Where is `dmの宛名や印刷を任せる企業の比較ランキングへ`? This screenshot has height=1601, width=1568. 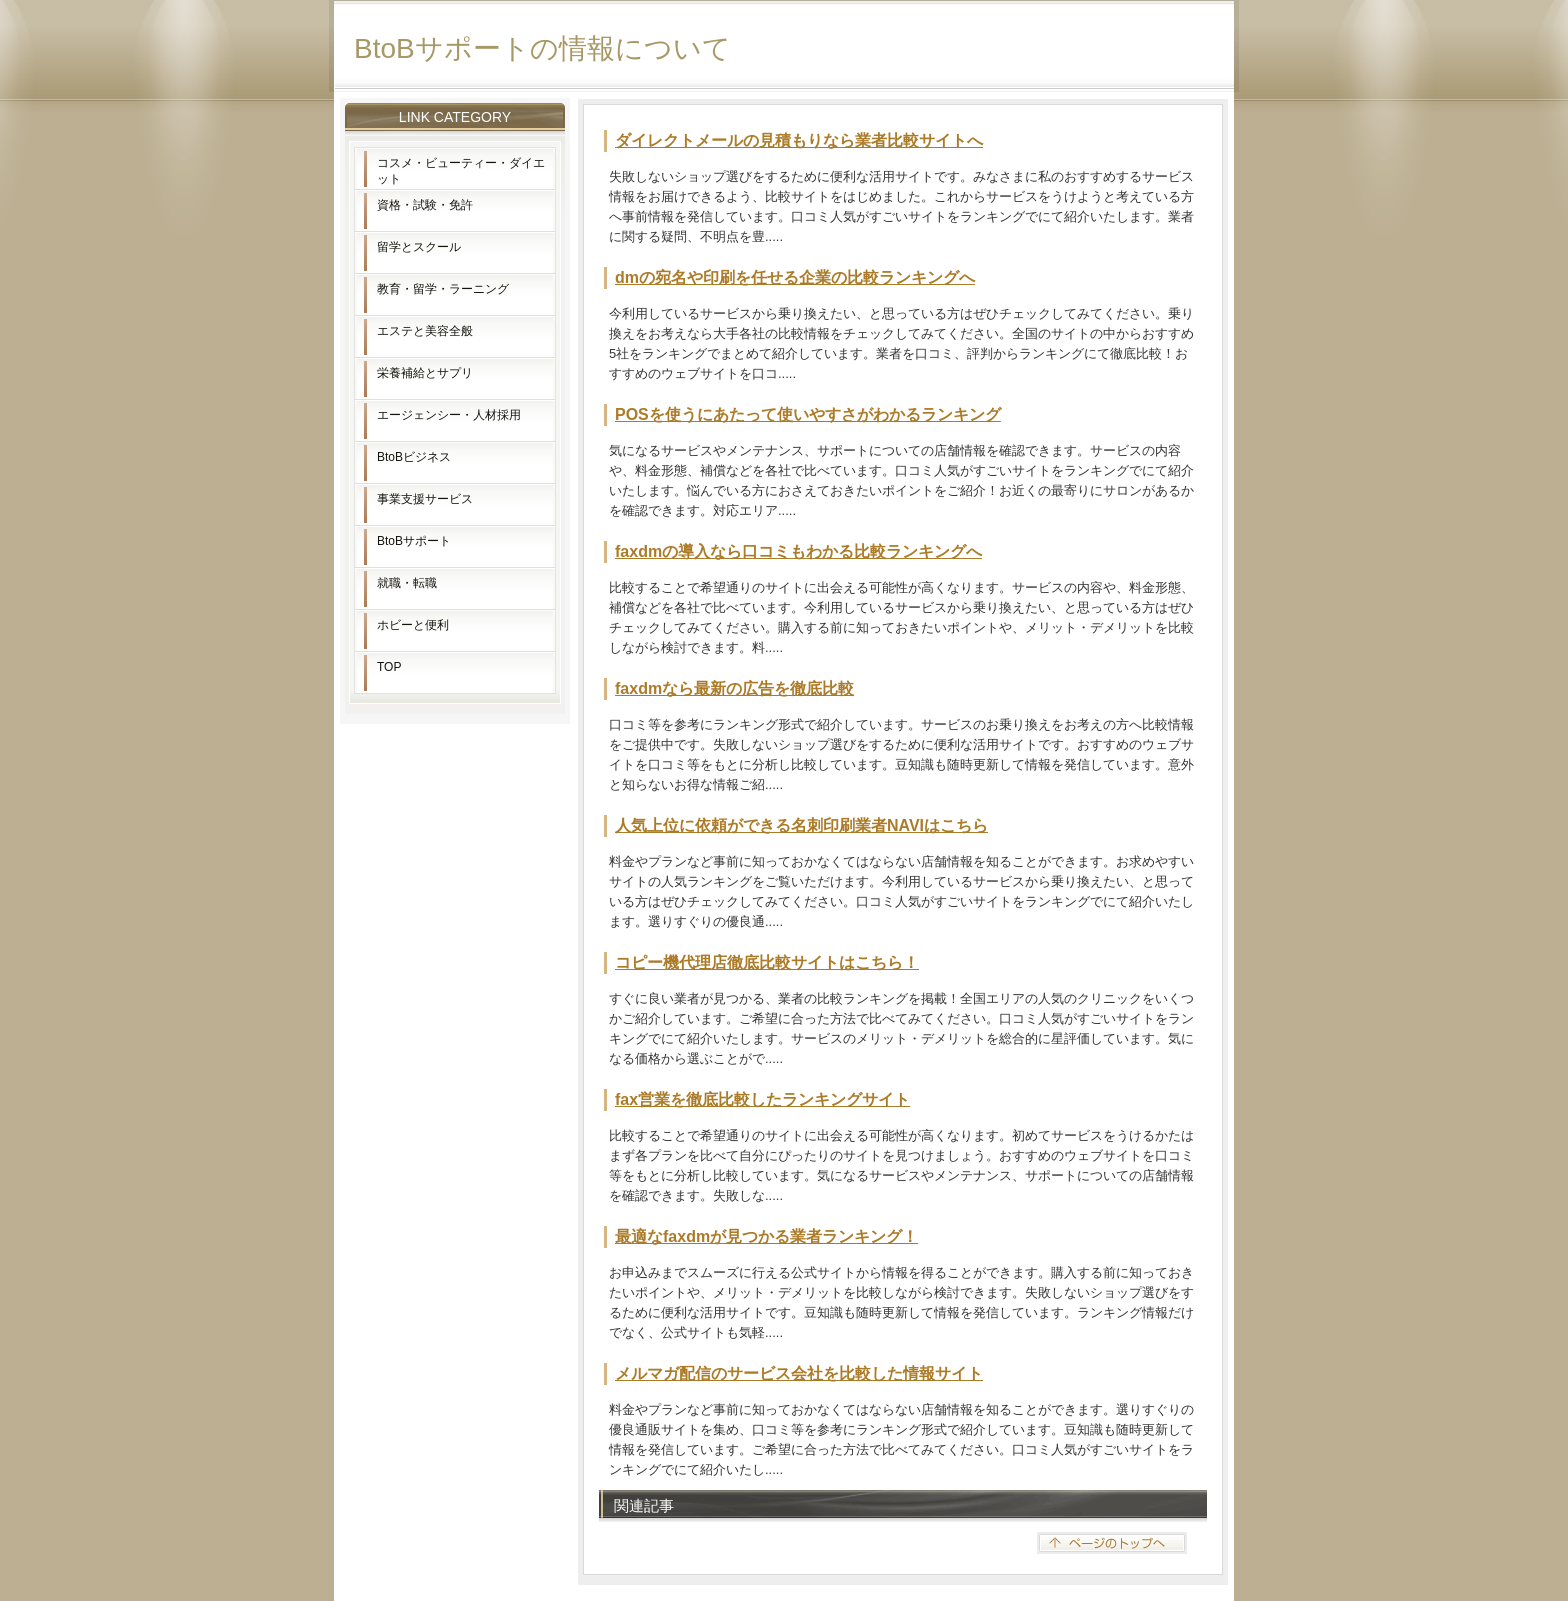
dmの宛名や印刷を任せる企業の比較ランキングへ is located at coordinates (795, 277).